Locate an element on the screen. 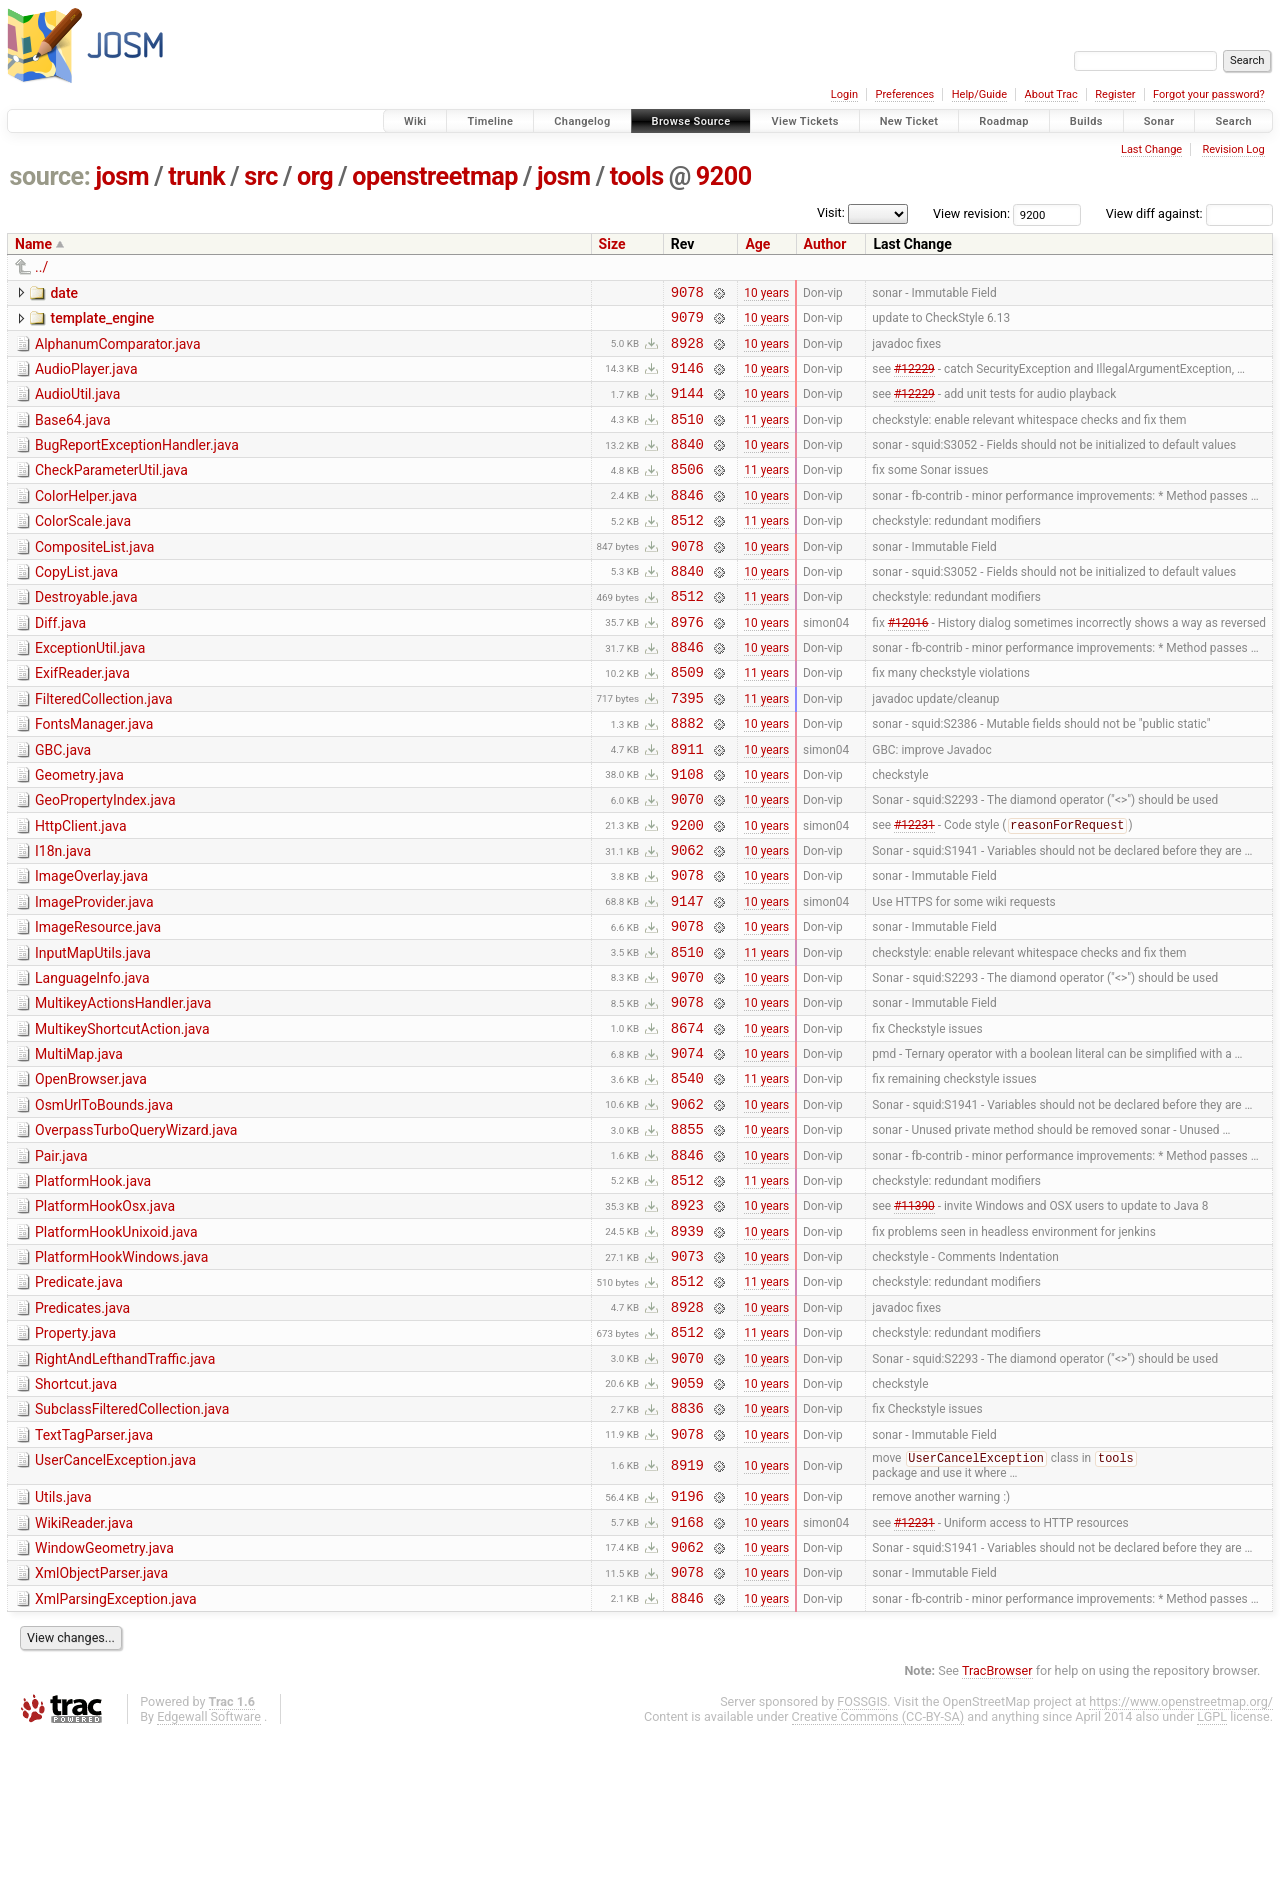 Image resolution: width=1280 pixels, height=1889 pixels. Size is located at coordinates (612, 244).